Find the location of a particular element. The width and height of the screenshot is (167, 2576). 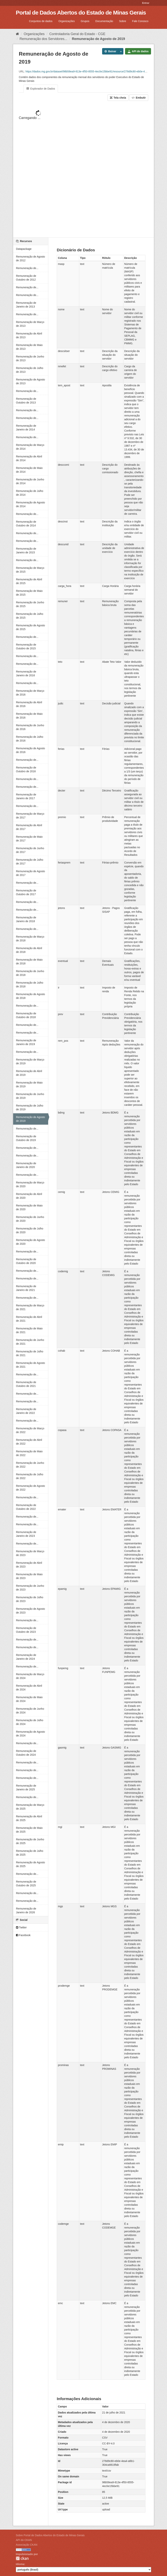

Remuneração de Janeiro de 2019 is located at coordinates (26, 1042).